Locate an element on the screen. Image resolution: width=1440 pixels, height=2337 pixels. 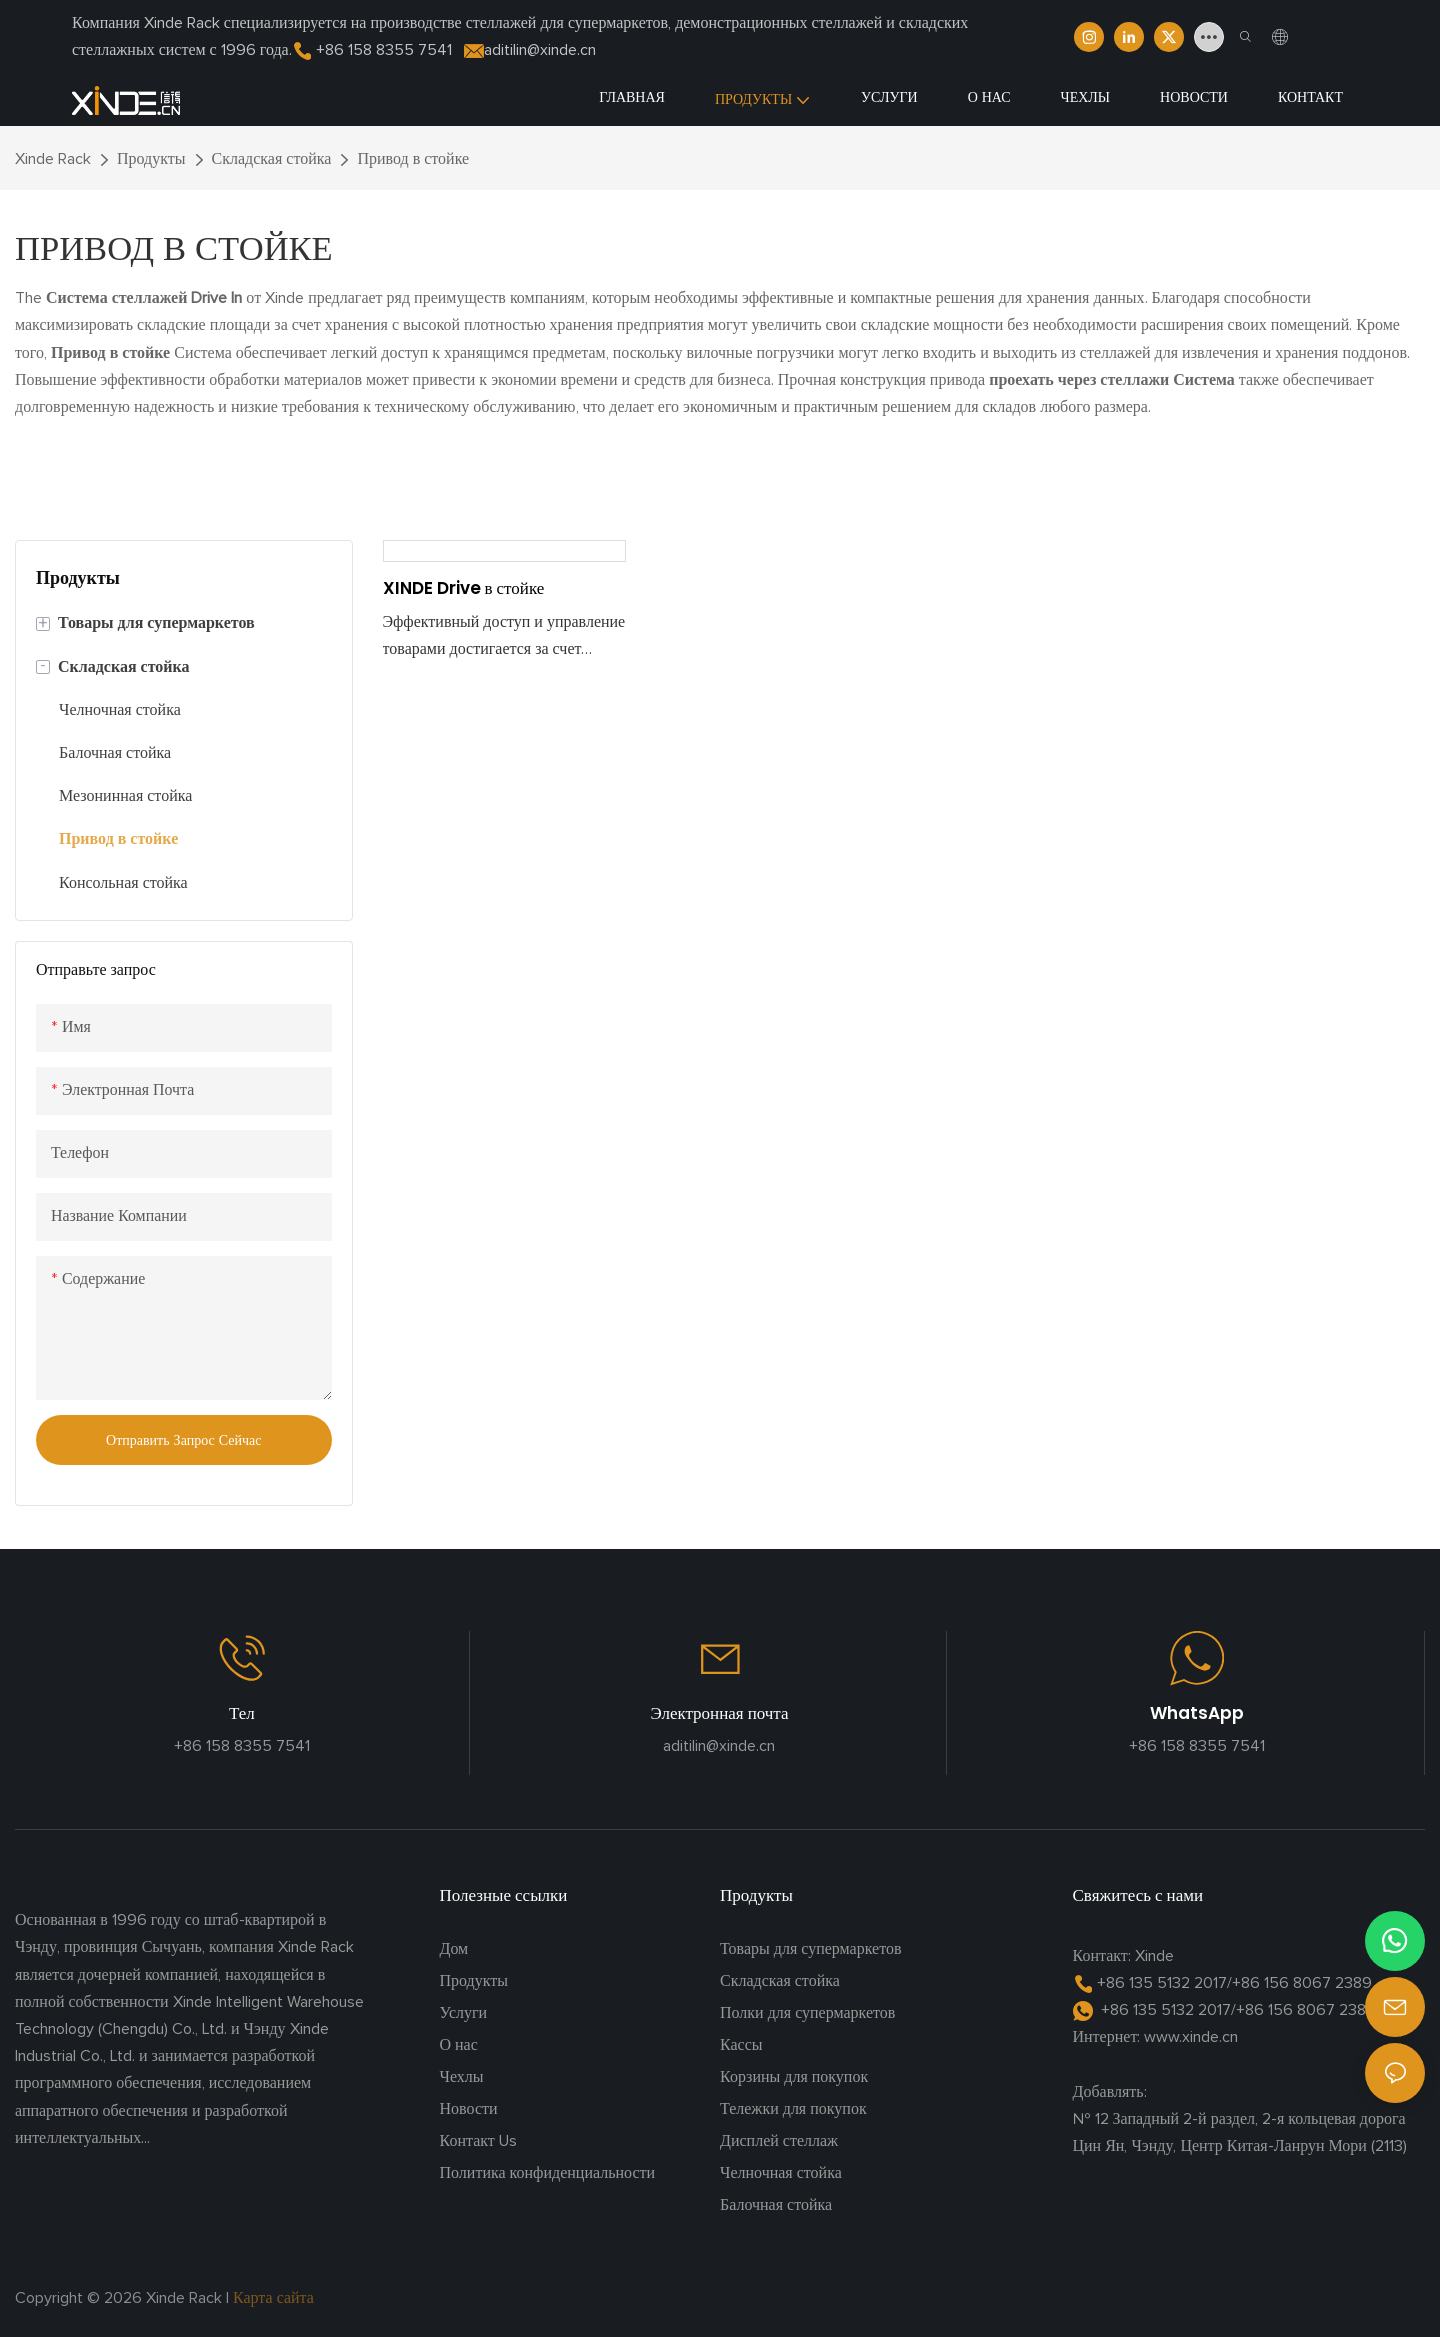
Услуги is located at coordinates (464, 2013).